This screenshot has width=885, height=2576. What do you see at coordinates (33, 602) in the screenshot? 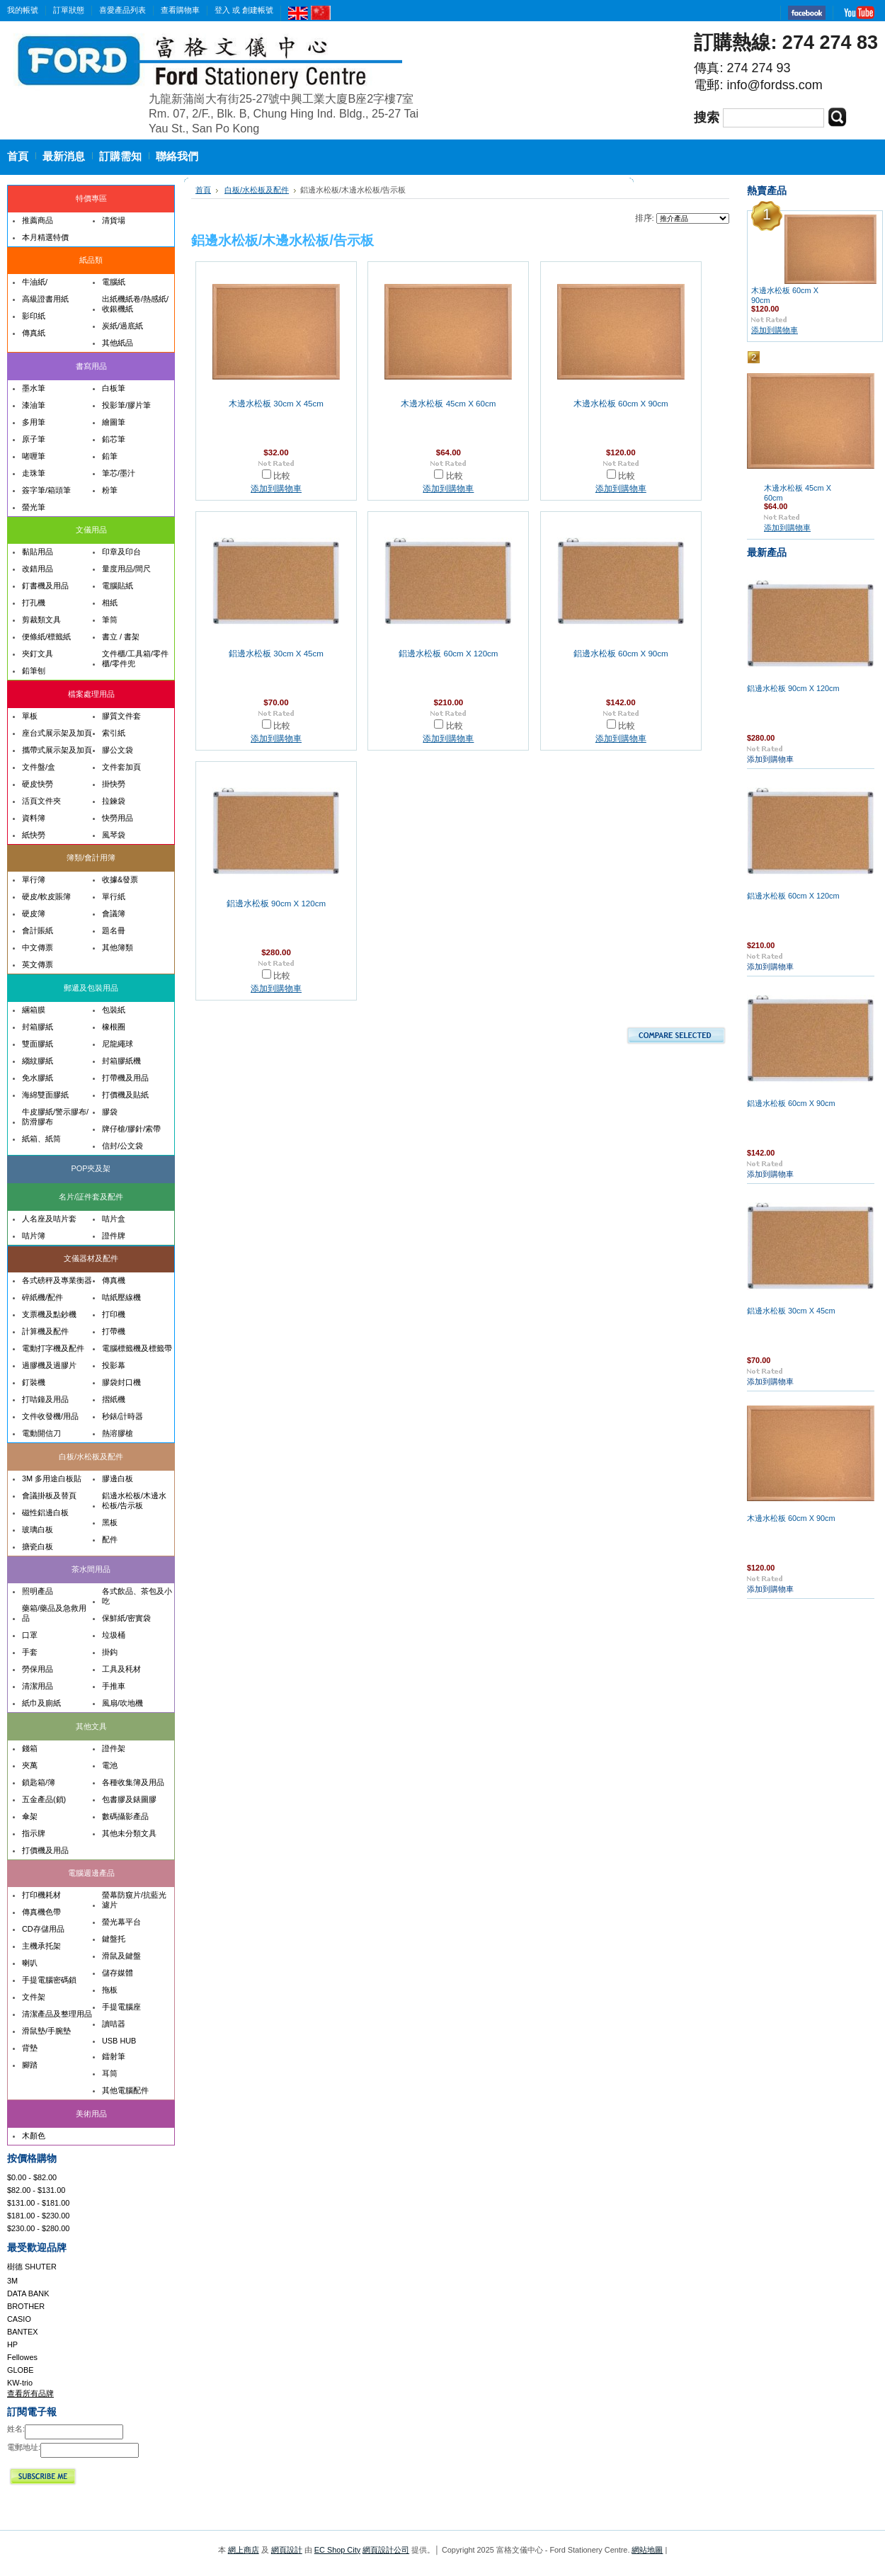
I see `打孔機` at bounding box center [33, 602].